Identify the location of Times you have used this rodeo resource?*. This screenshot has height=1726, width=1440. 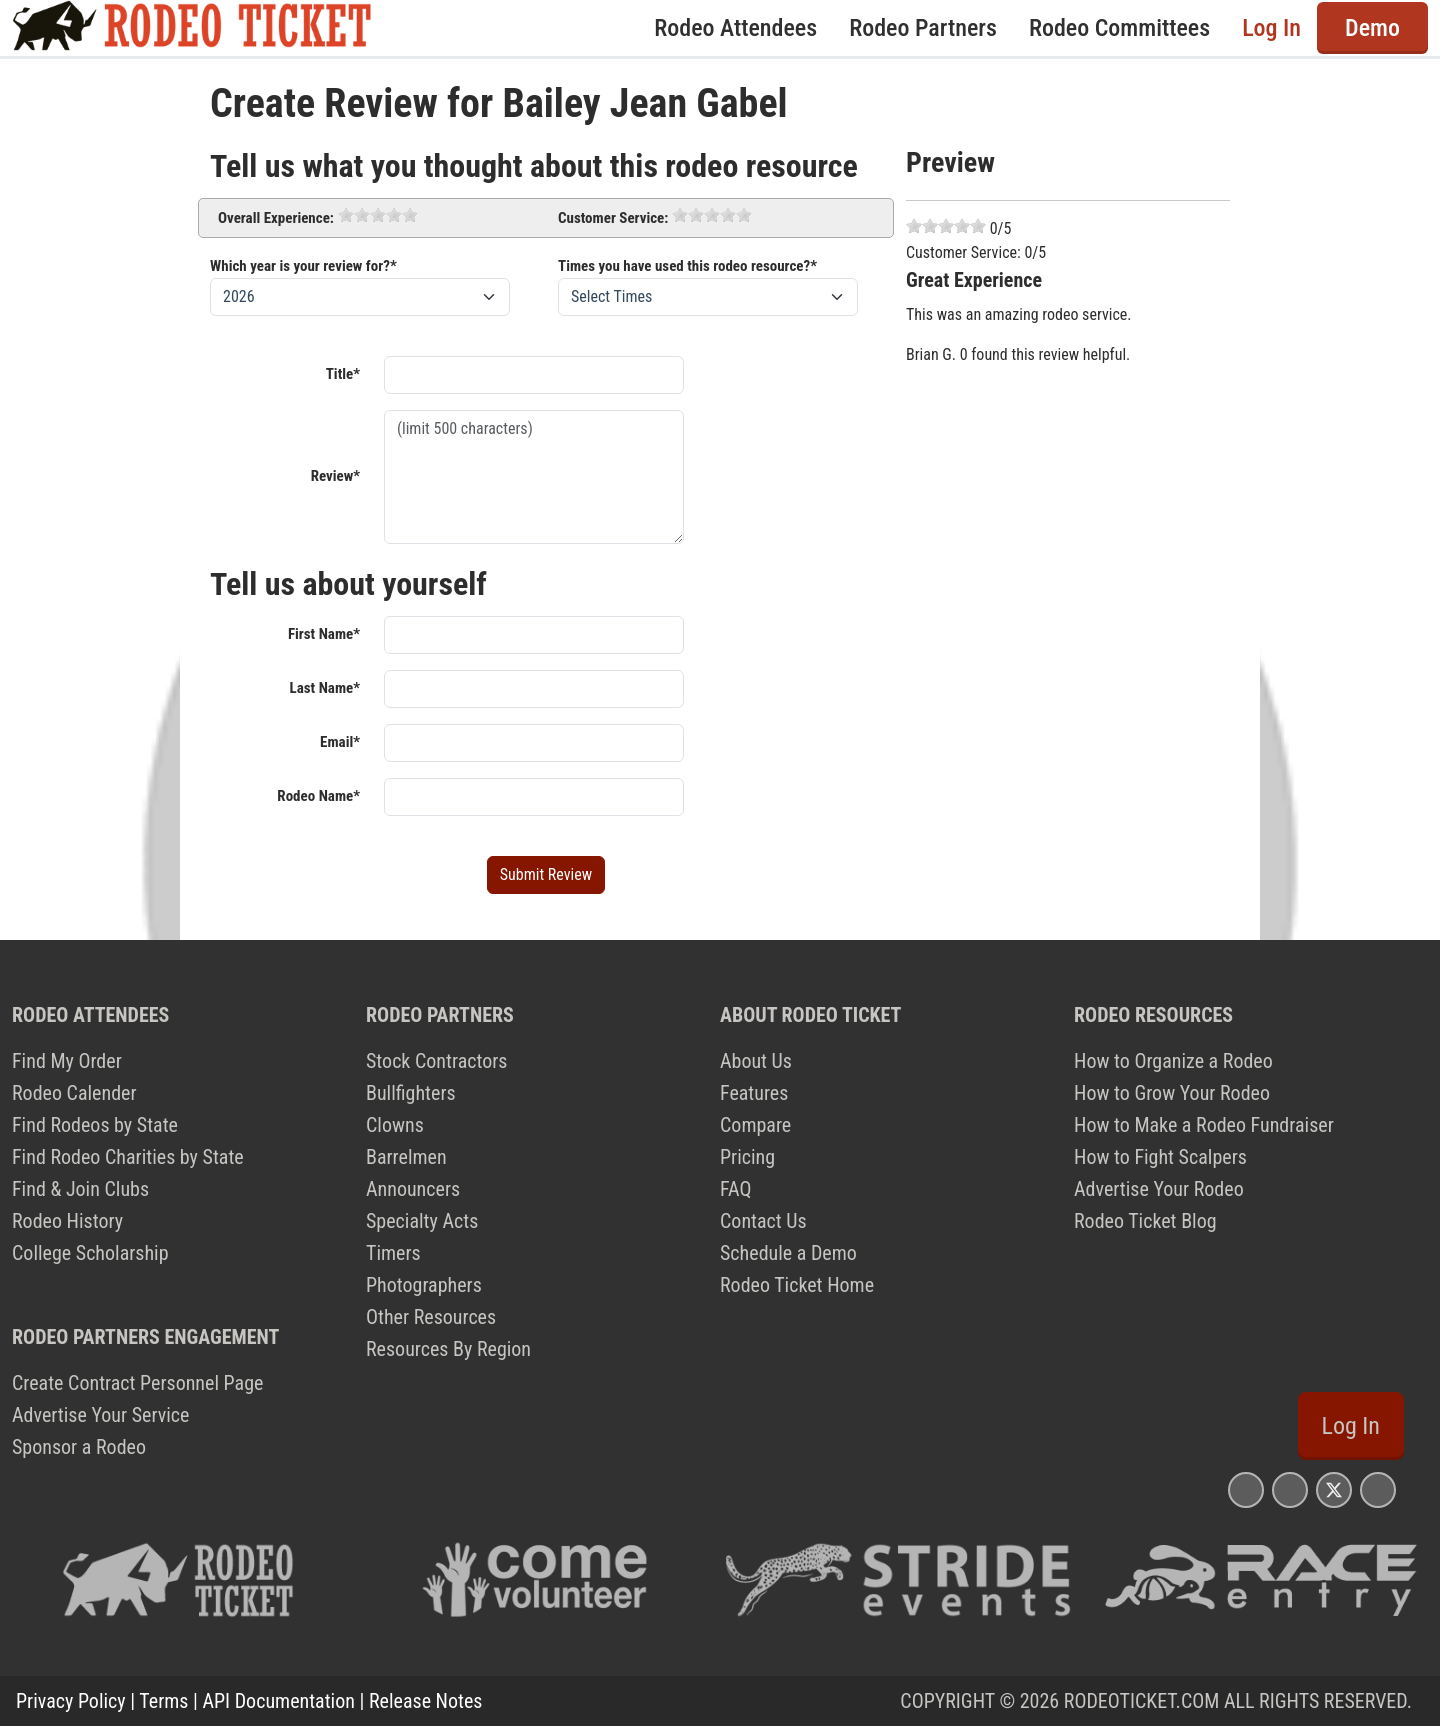
(687, 266).